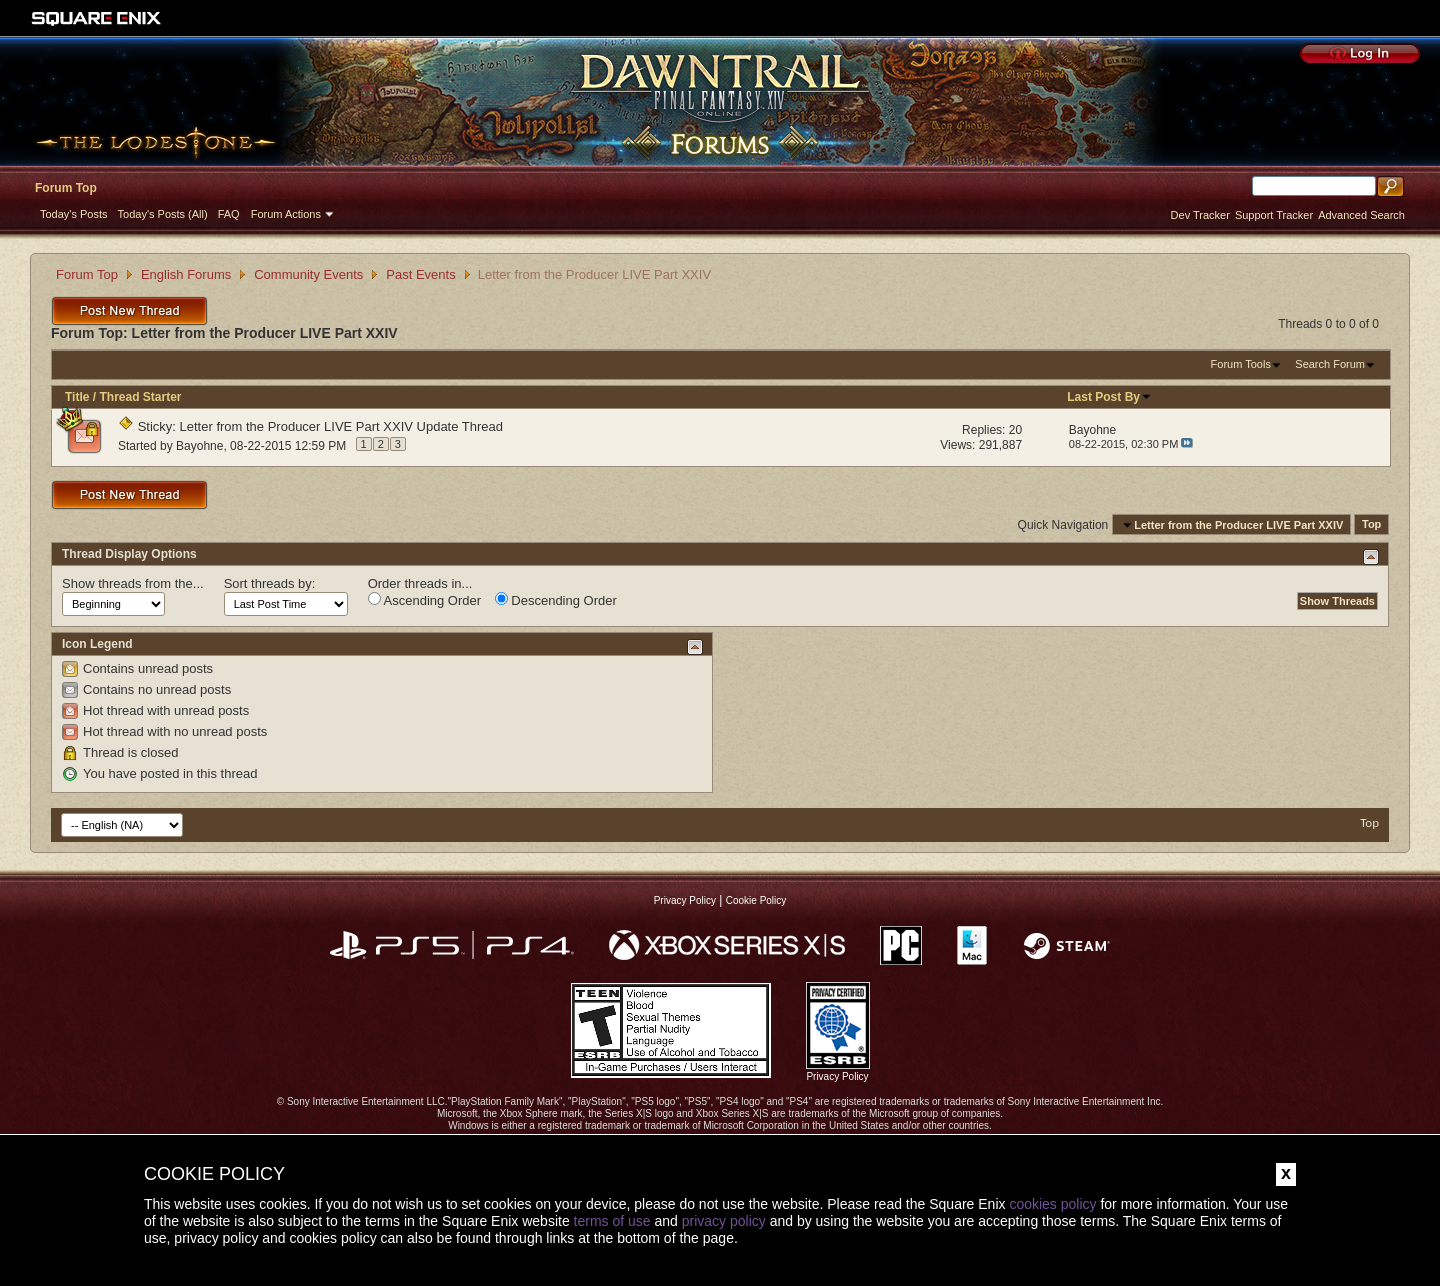 The width and height of the screenshot is (1440, 1286). I want to click on Today's Posts, so click(74, 214).